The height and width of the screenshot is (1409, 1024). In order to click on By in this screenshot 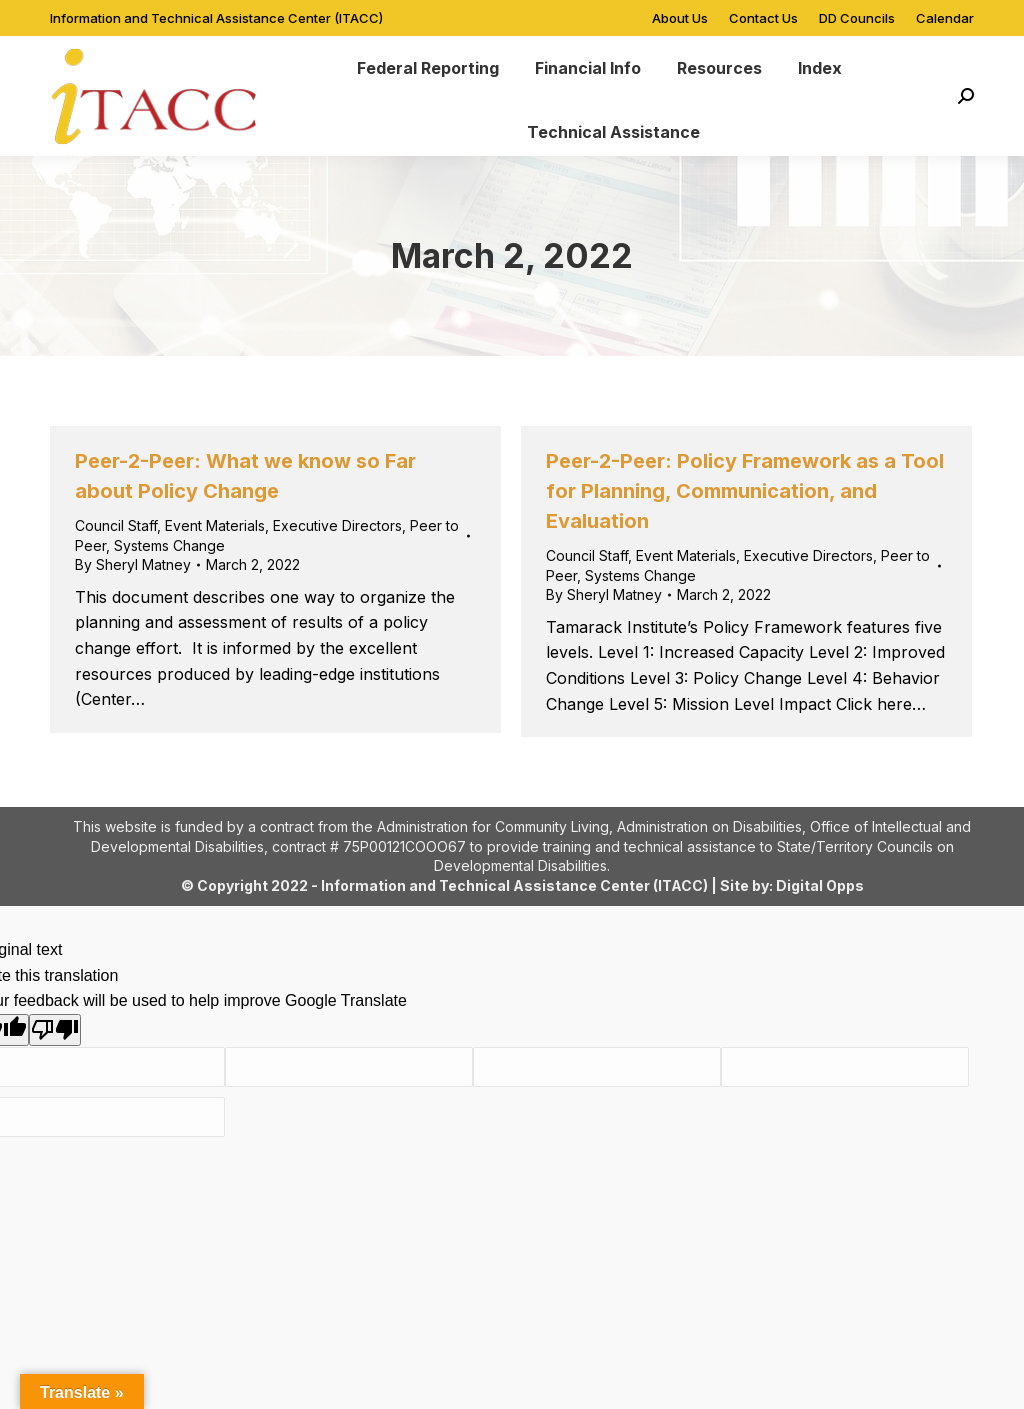, I will do `click(133, 564)`.